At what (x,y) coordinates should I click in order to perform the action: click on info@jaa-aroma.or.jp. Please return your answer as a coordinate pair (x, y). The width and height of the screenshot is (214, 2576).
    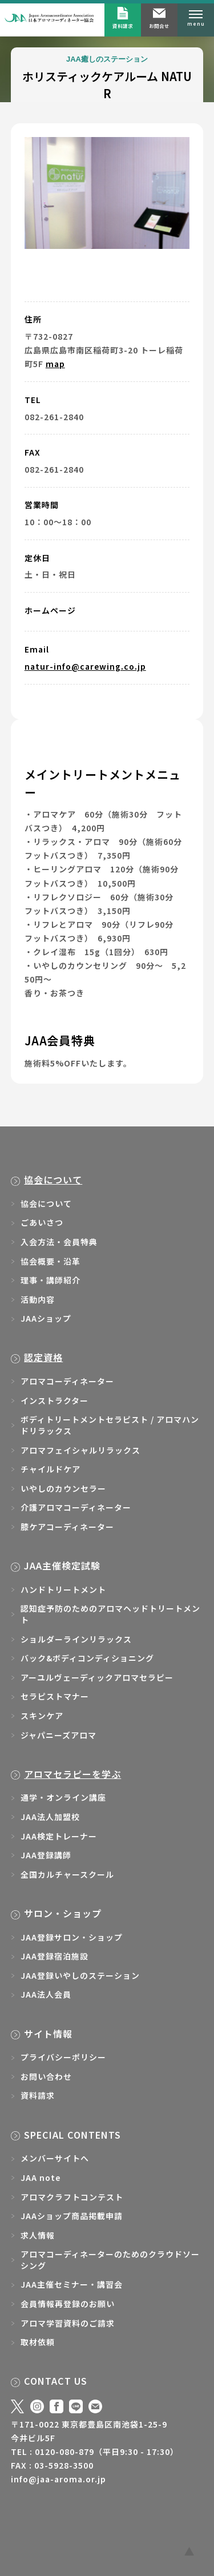
    Looking at the image, I should click on (58, 2479).